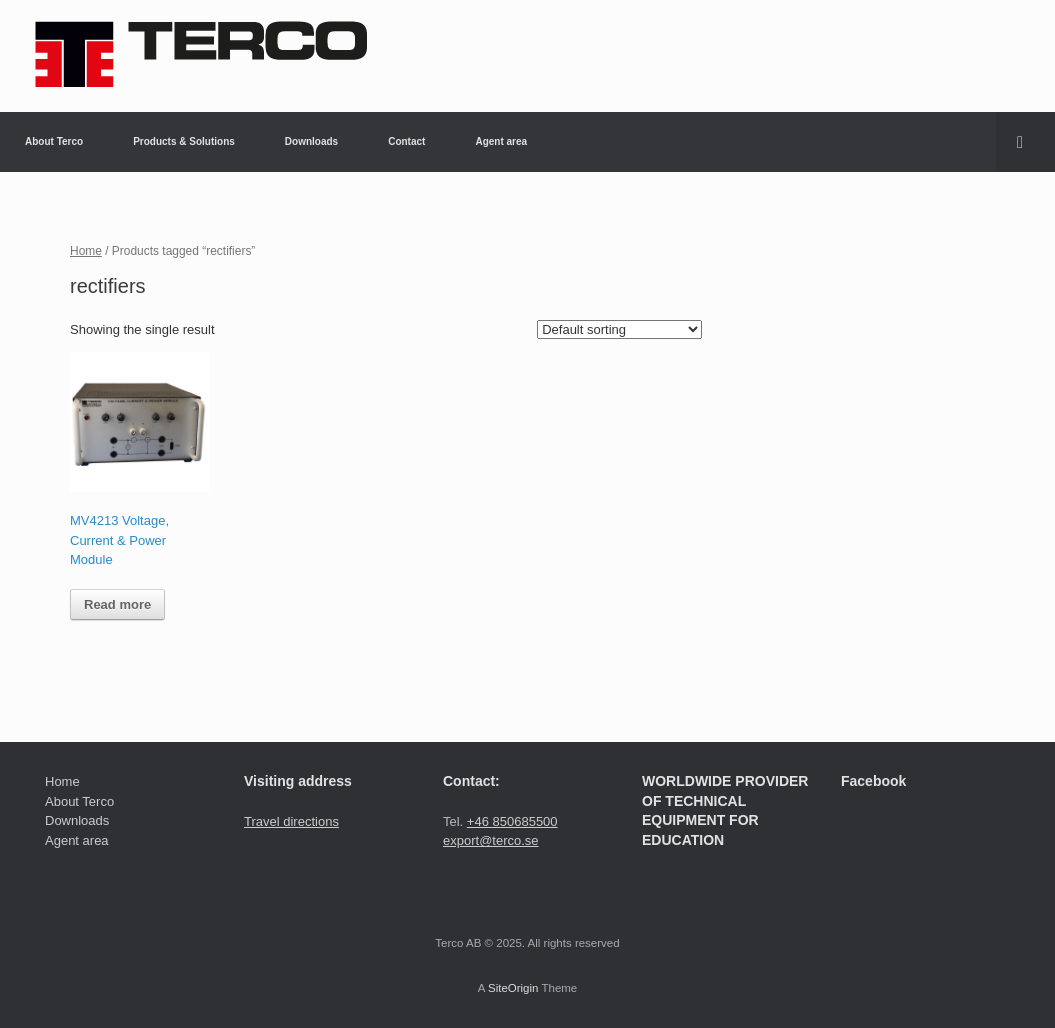  Describe the element at coordinates (117, 604) in the screenshot. I see `Read more [Read more about “MV4213 Voltage, Current & Power Module”]` at that location.